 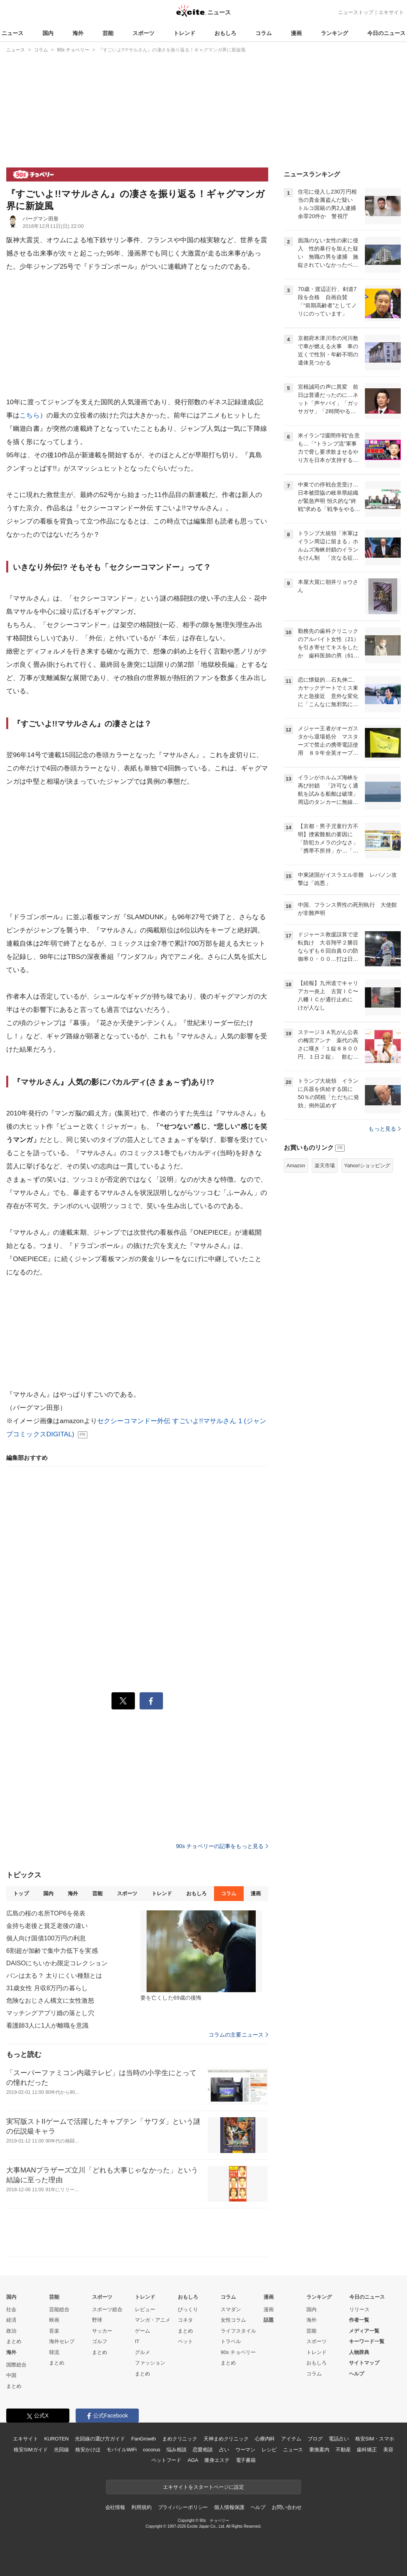 What do you see at coordinates (233, 2320) in the screenshot?
I see `女性コラム` at bounding box center [233, 2320].